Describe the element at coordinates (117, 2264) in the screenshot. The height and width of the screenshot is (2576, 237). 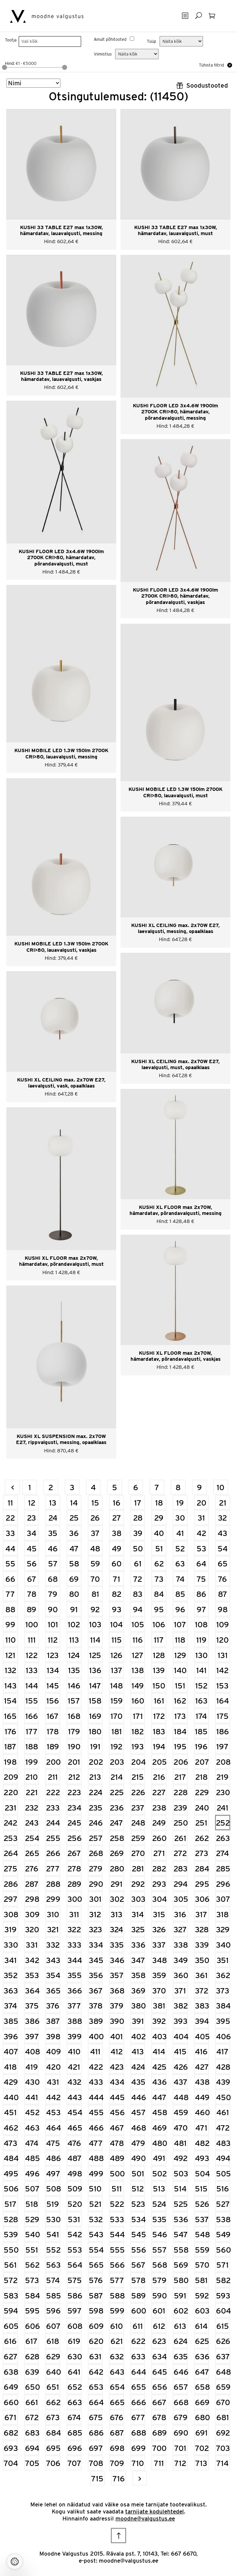
I see `566` at that location.